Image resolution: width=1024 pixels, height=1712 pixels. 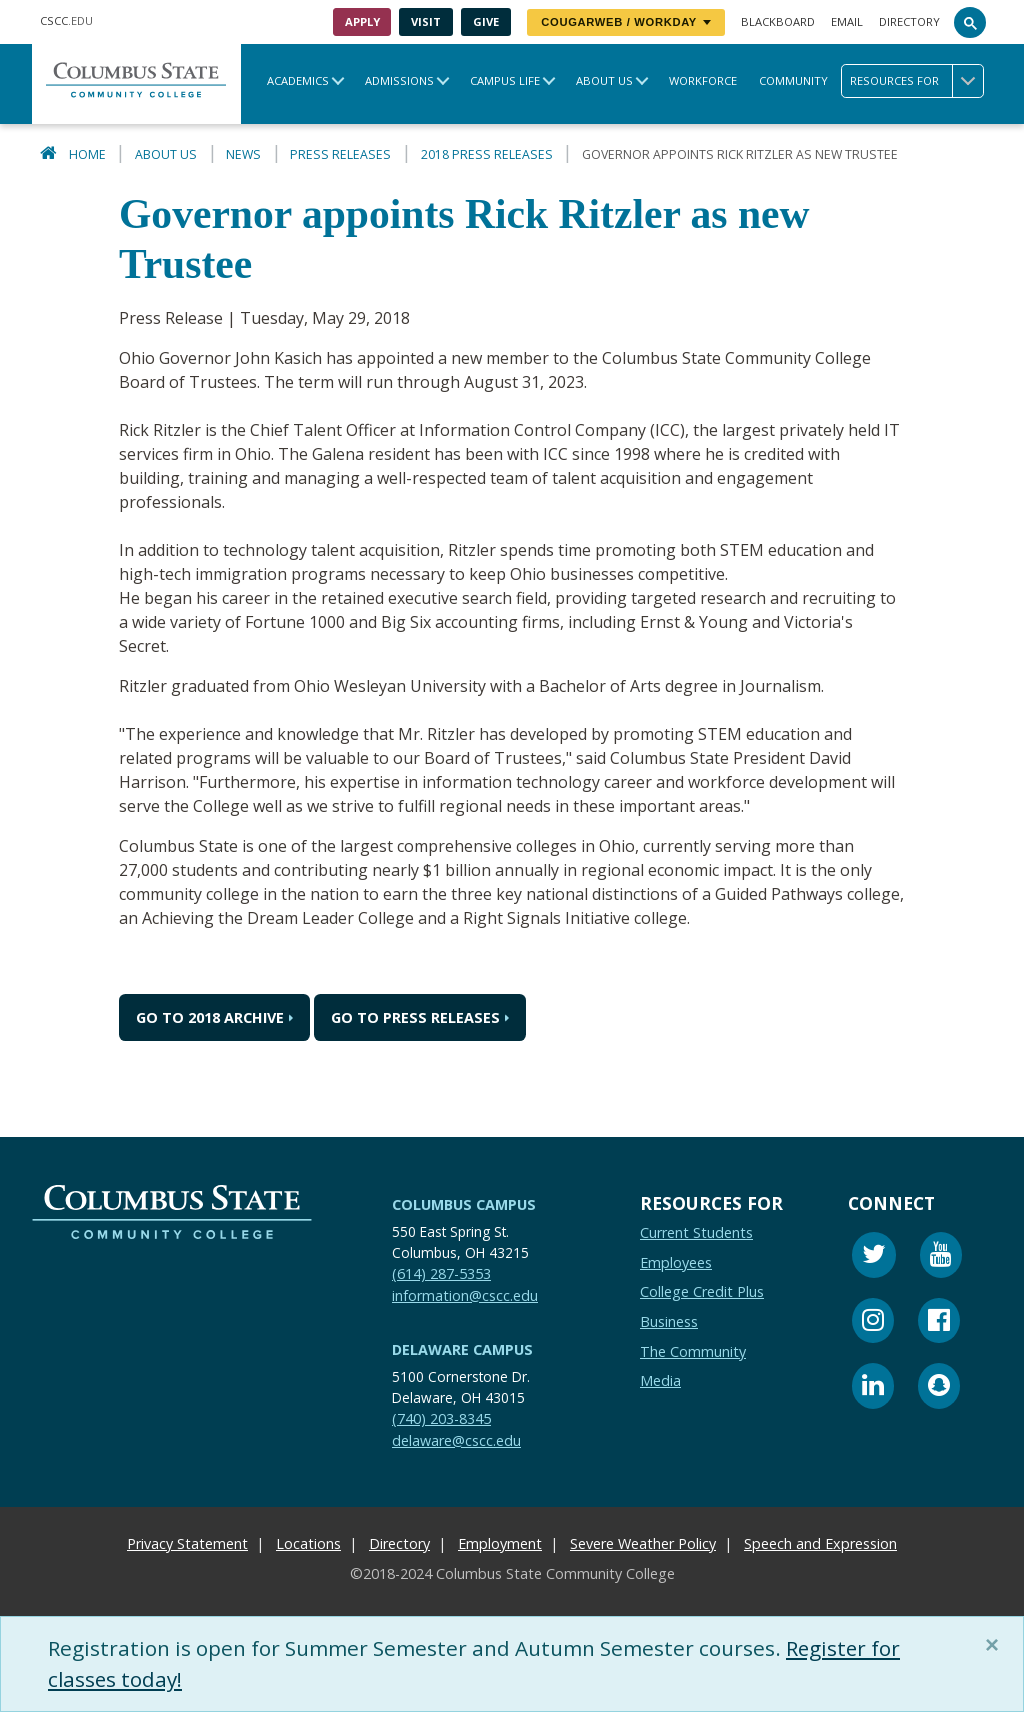 I want to click on Delaware Campus, so click(x=462, y=1349).